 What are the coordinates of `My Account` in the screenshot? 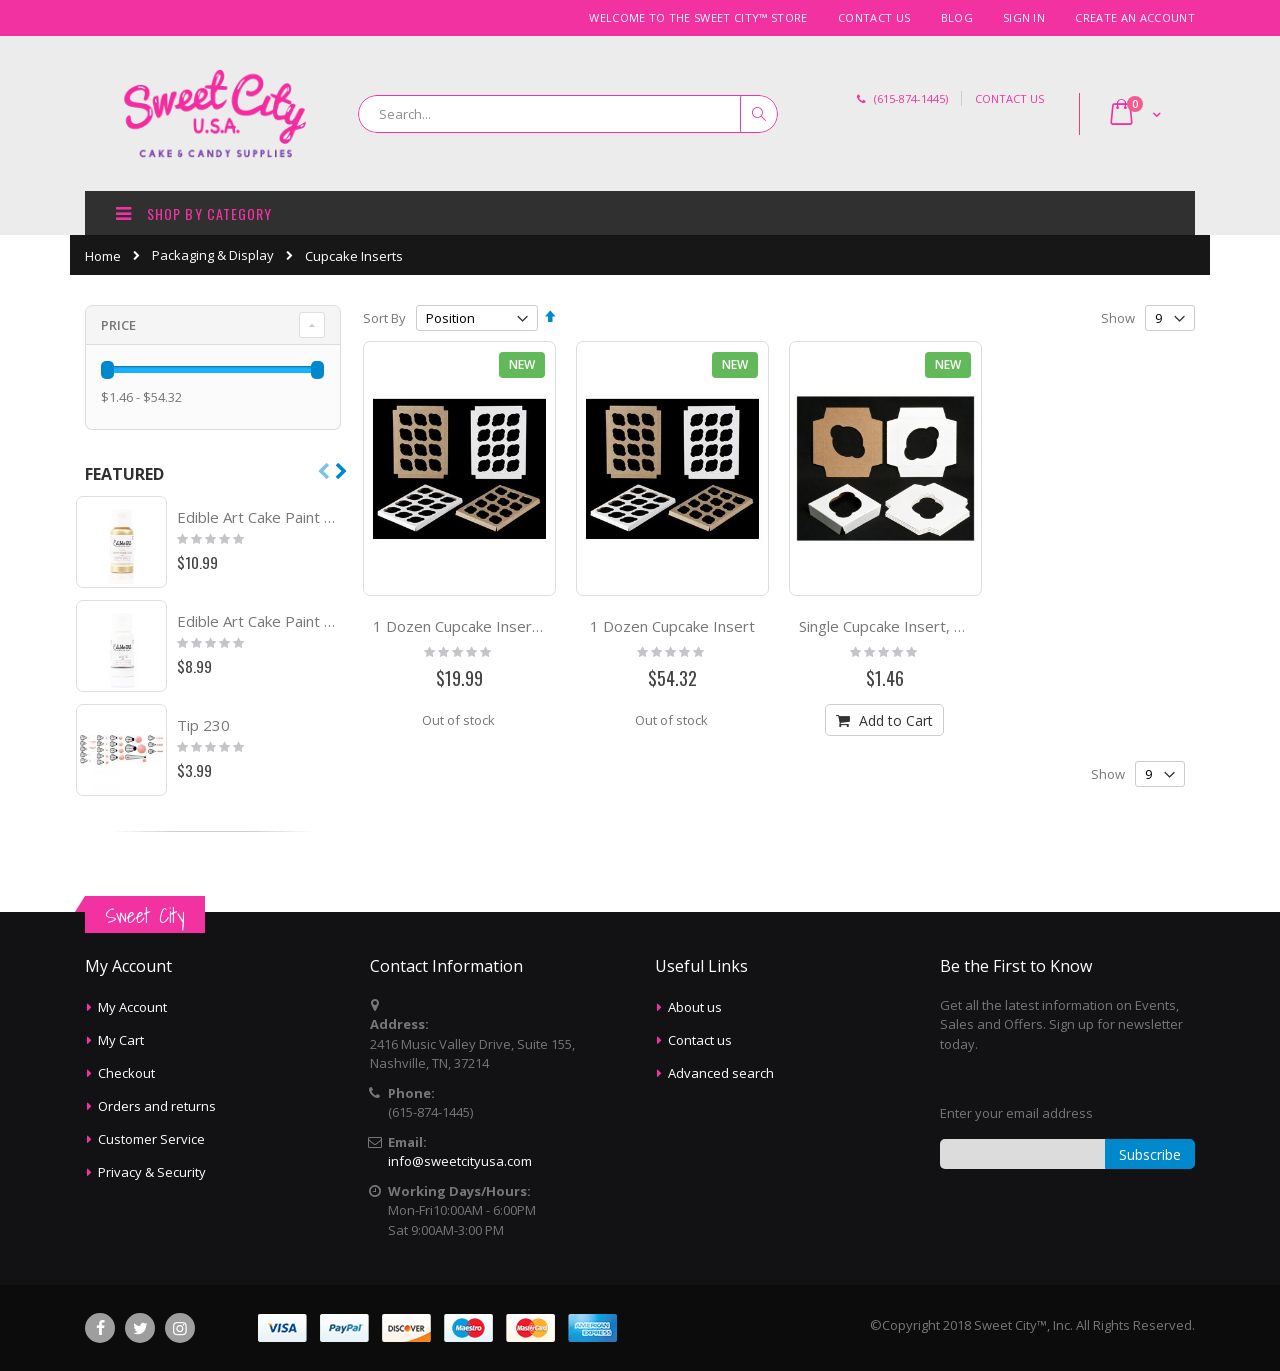 It's located at (132, 1007).